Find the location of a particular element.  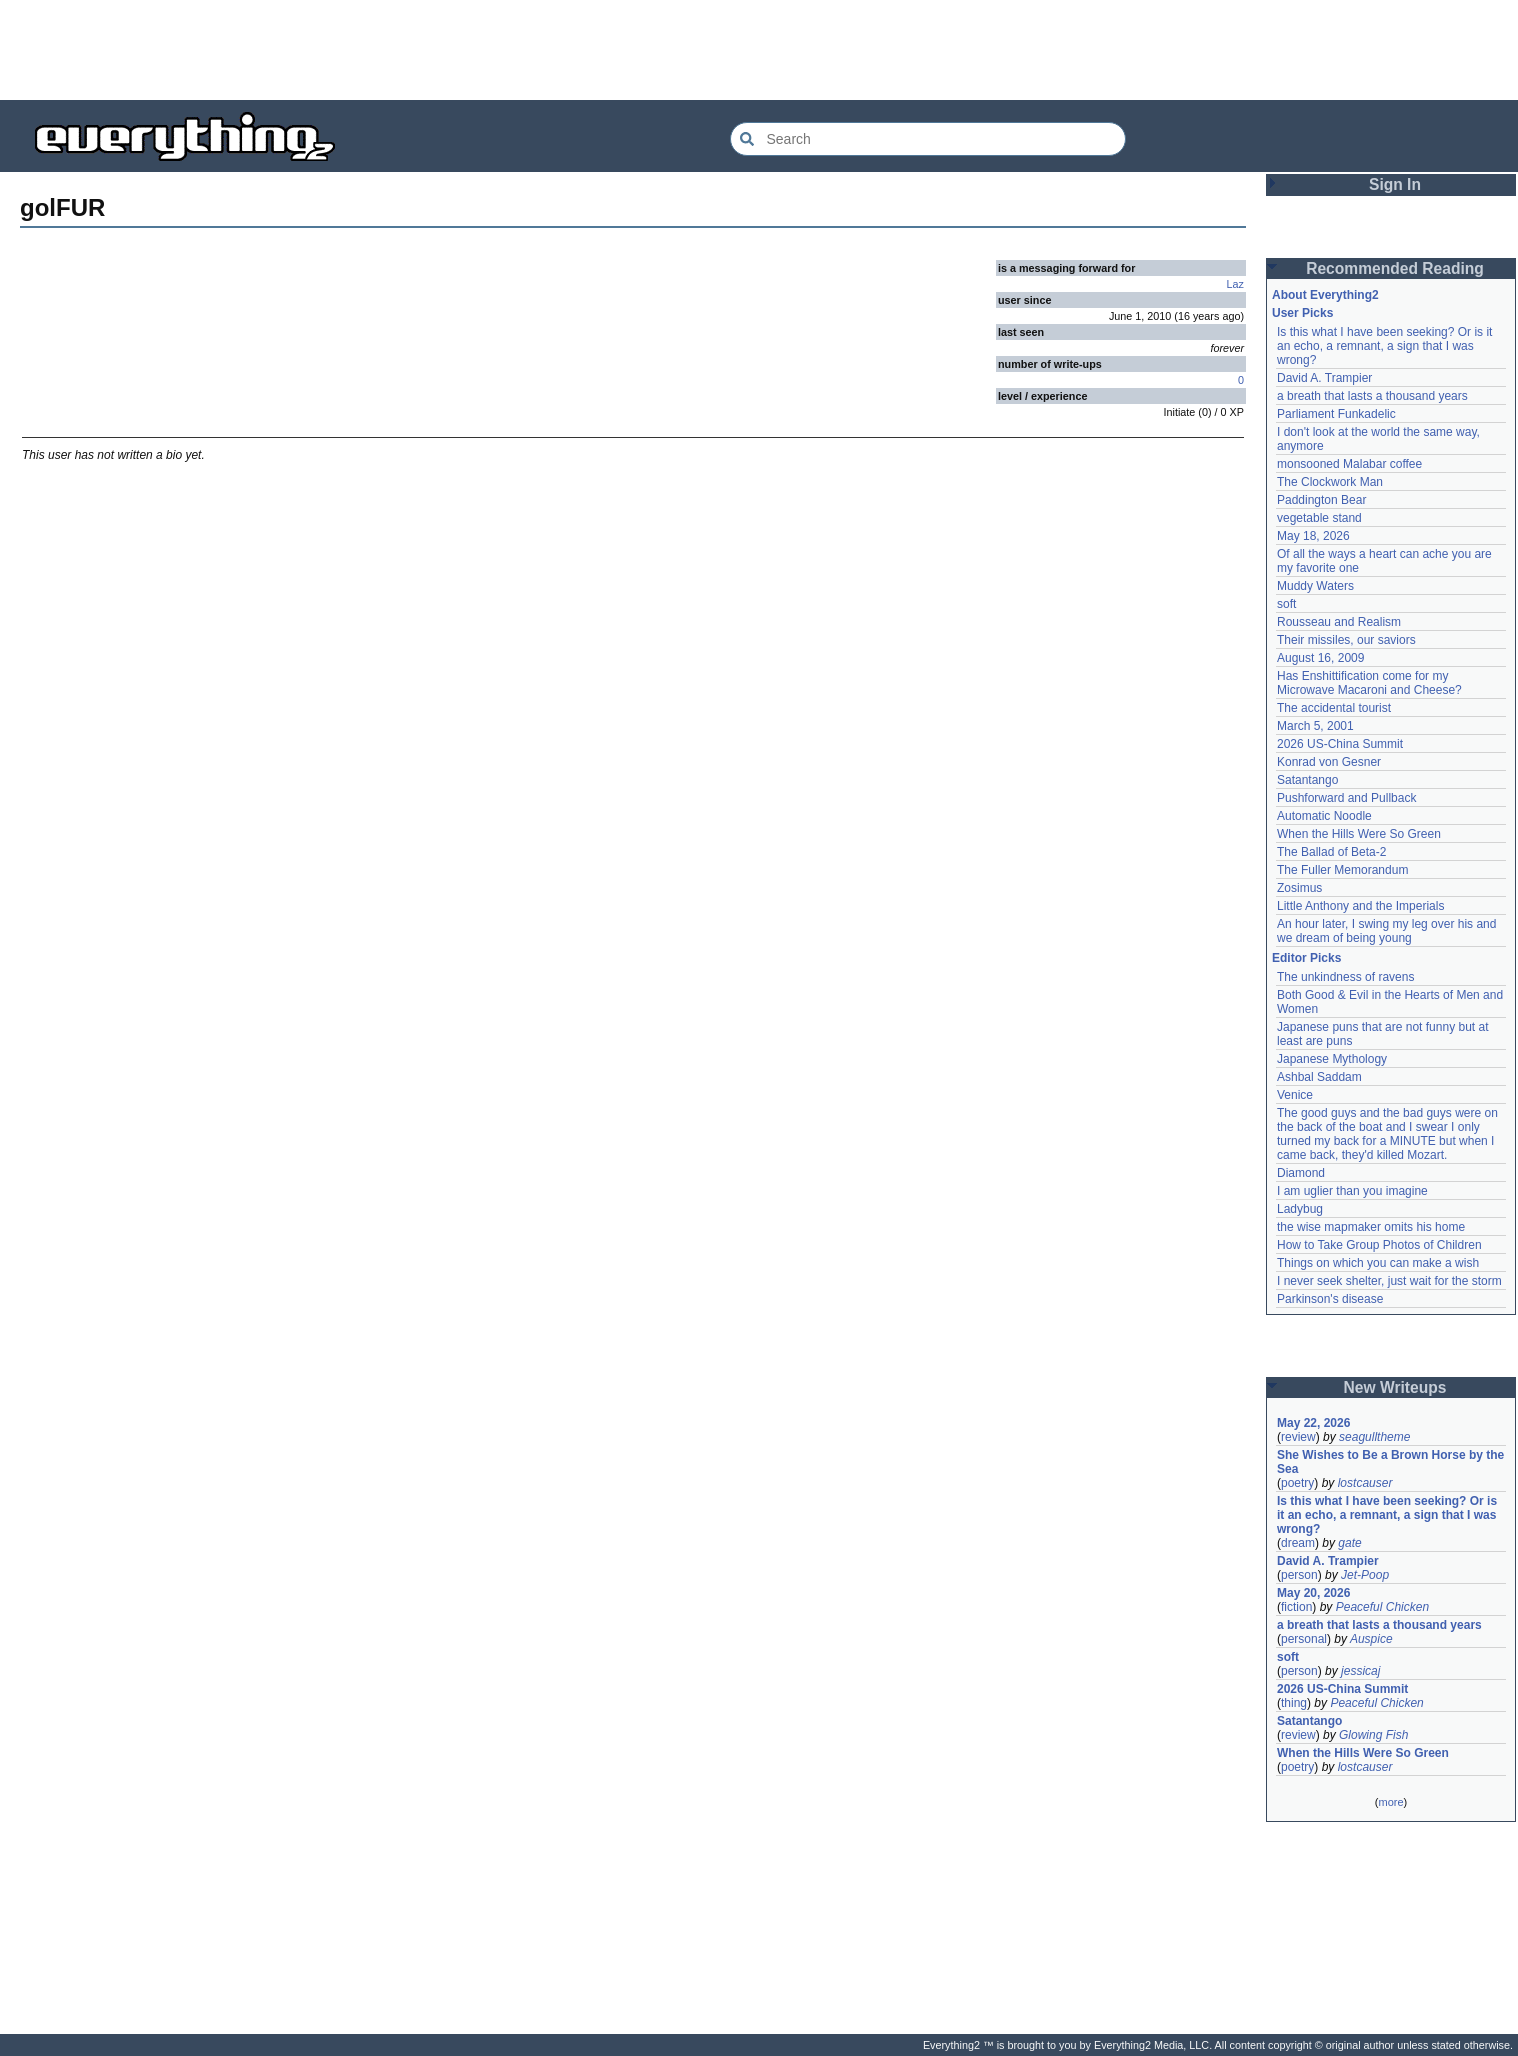

The unkindness of ravens is located at coordinates (1345, 977).